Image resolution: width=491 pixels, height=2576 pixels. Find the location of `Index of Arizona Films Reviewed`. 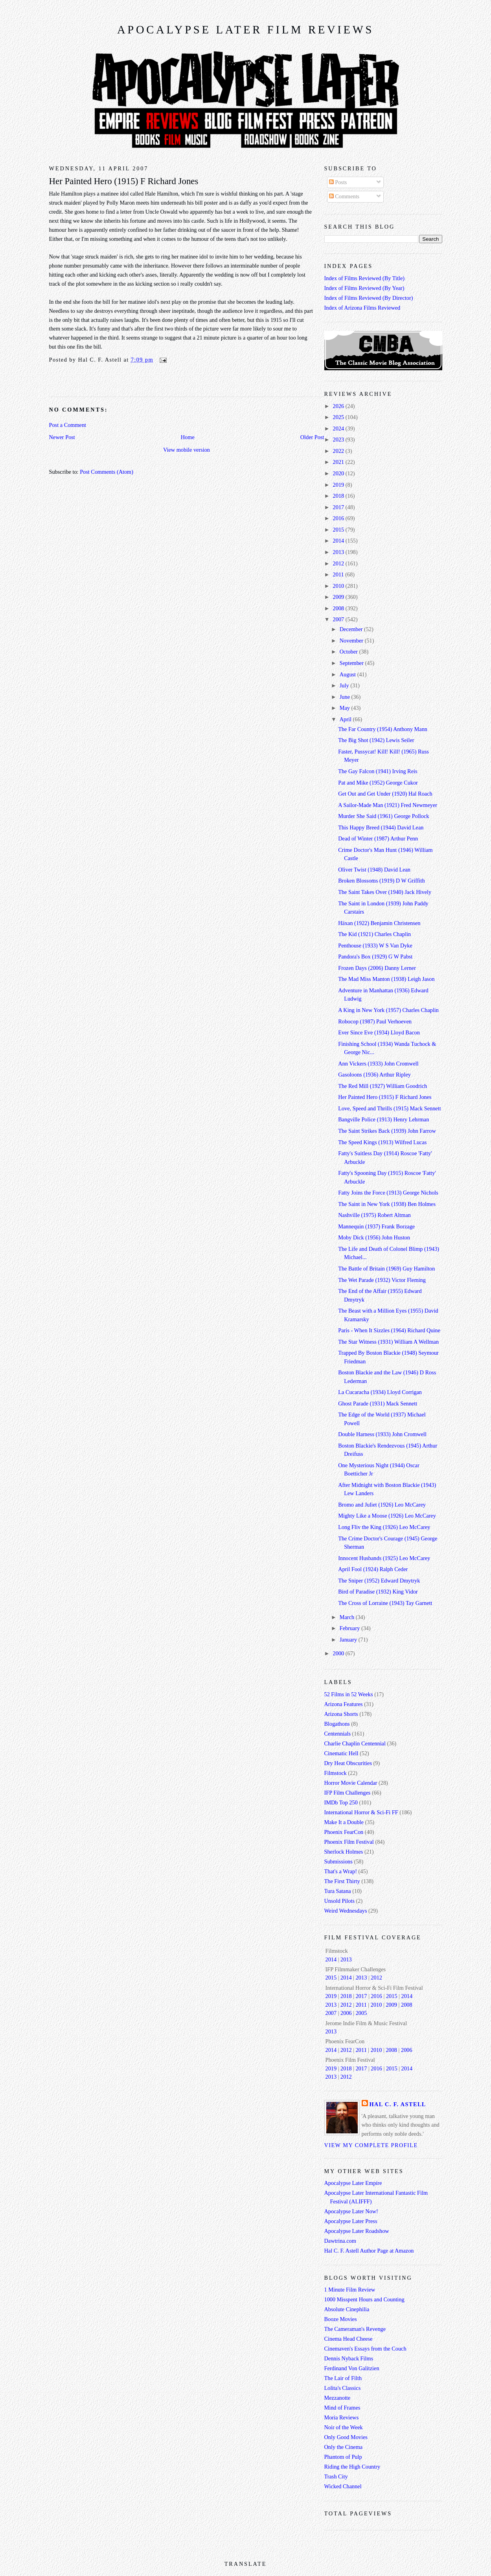

Index of Arizona Films Reviewed is located at coordinates (362, 308).